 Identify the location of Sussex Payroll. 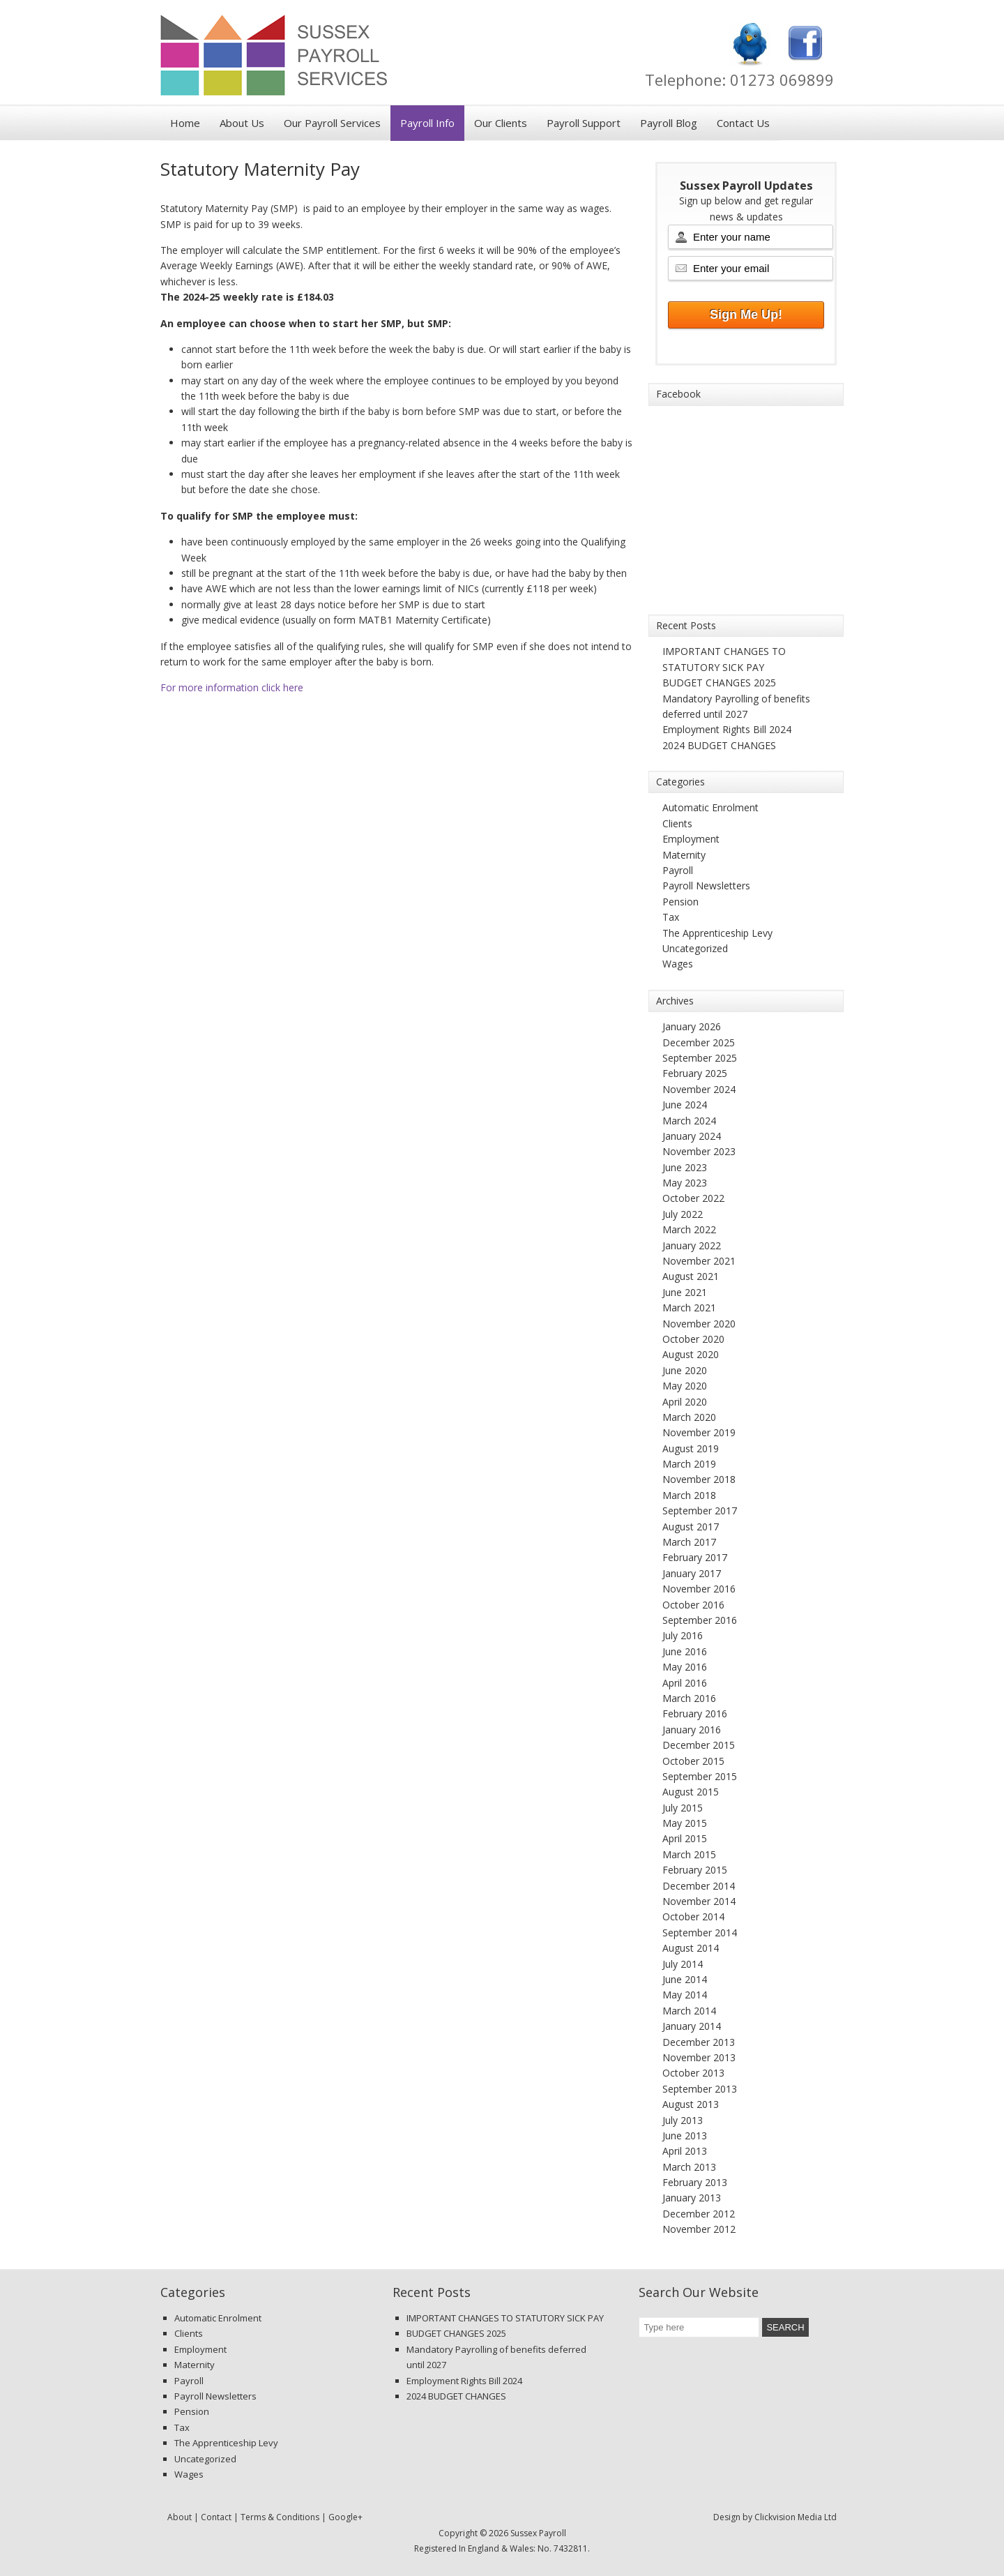
(334, 59).